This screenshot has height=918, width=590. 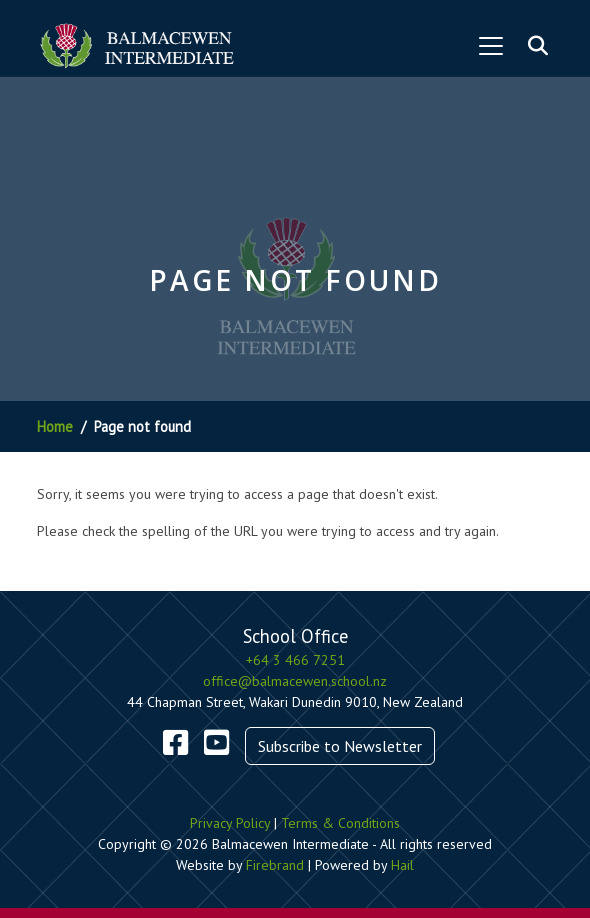 What do you see at coordinates (275, 865) in the screenshot?
I see `Firebrand` at bounding box center [275, 865].